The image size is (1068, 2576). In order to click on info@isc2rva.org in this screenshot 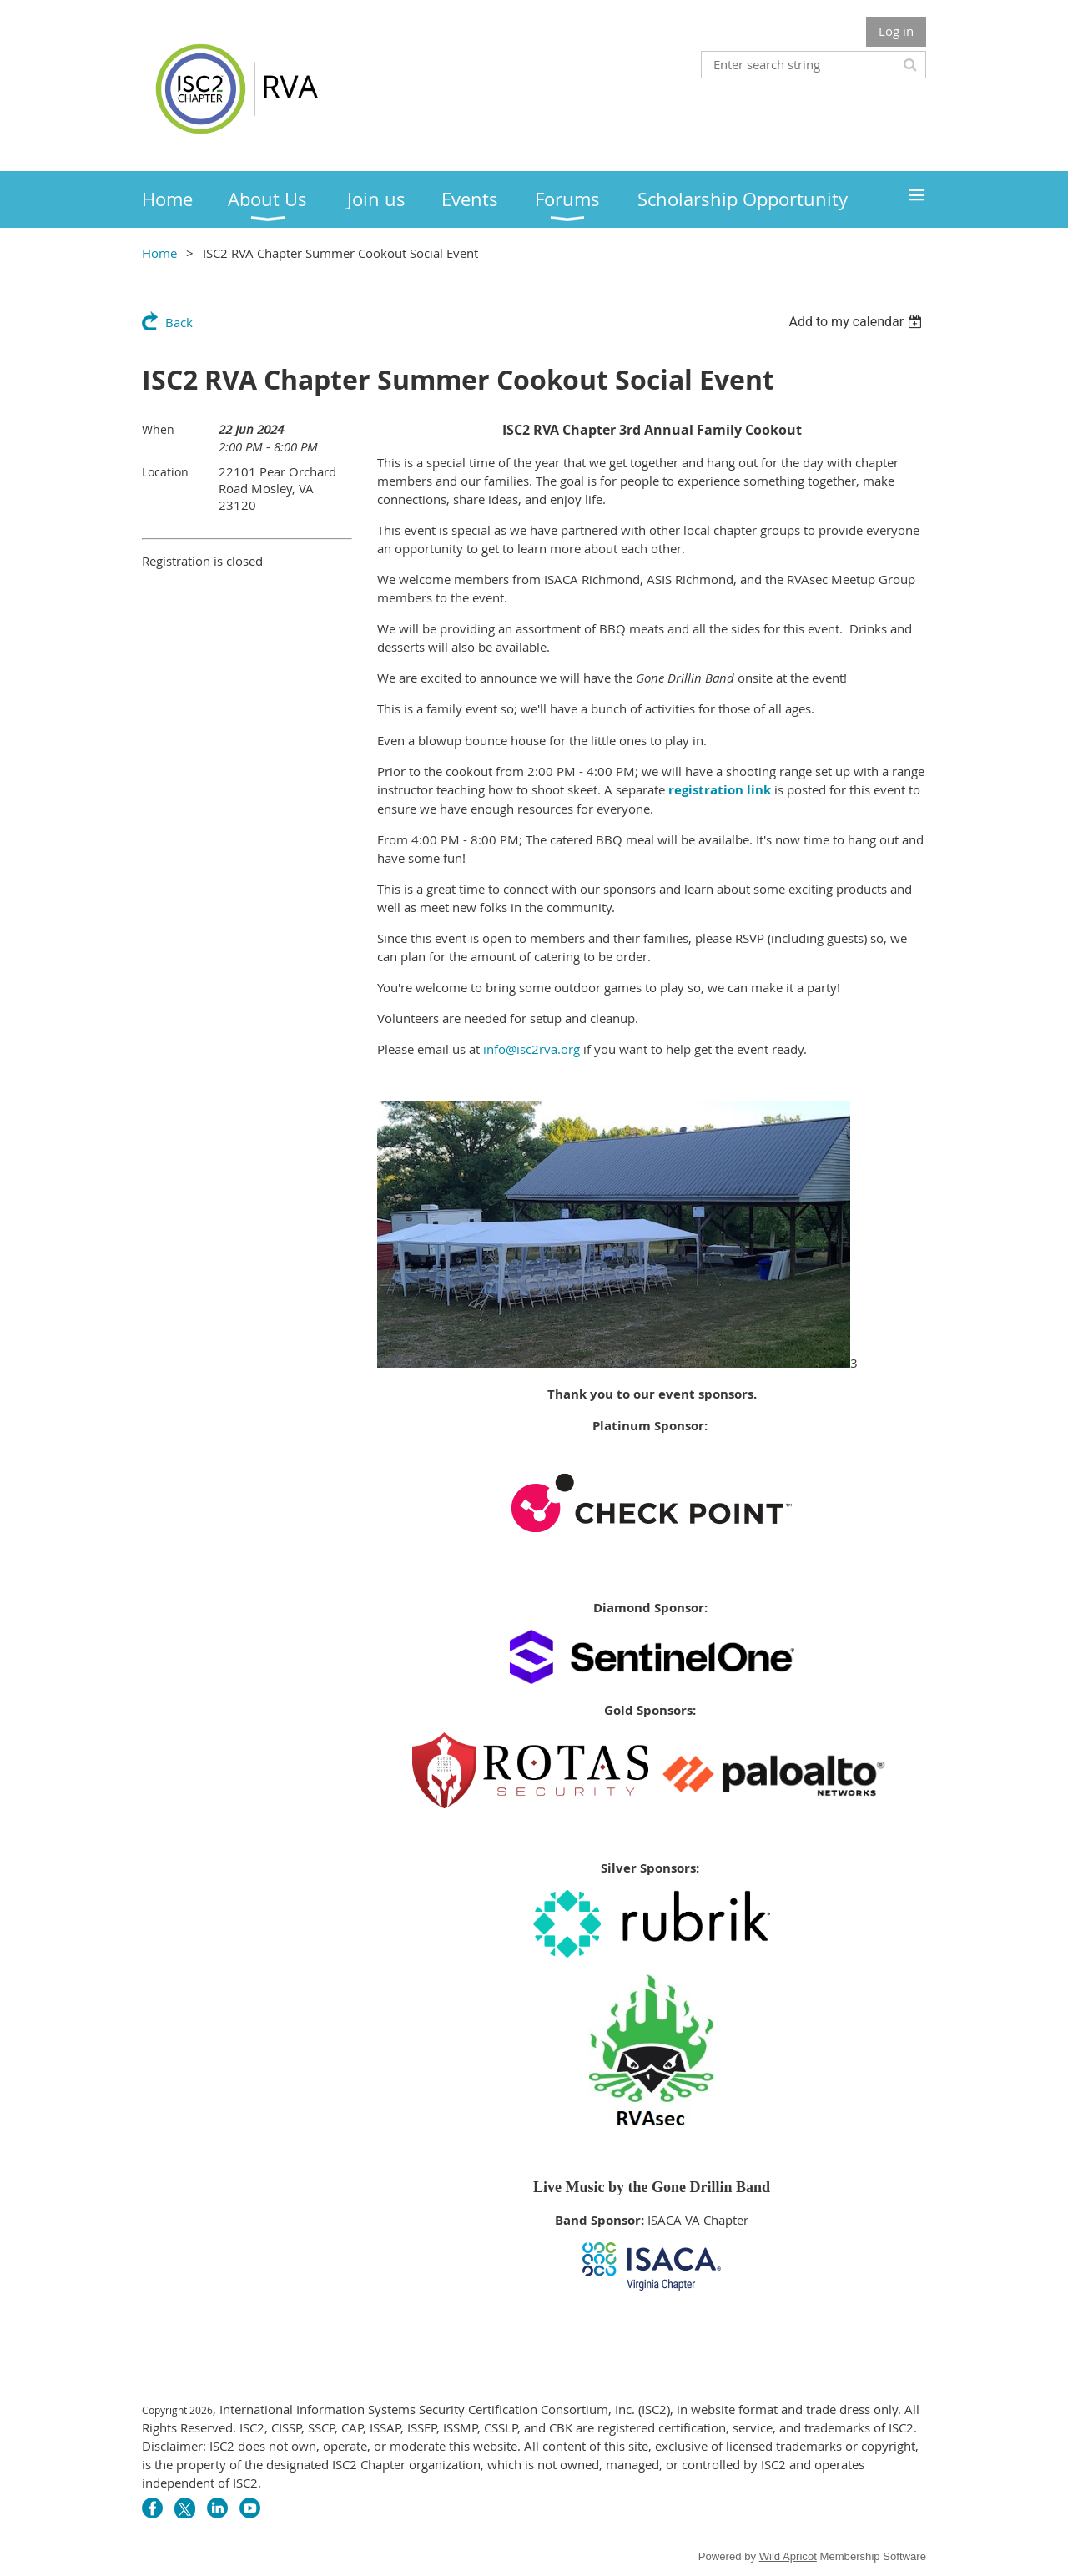, I will do `click(531, 1049)`.